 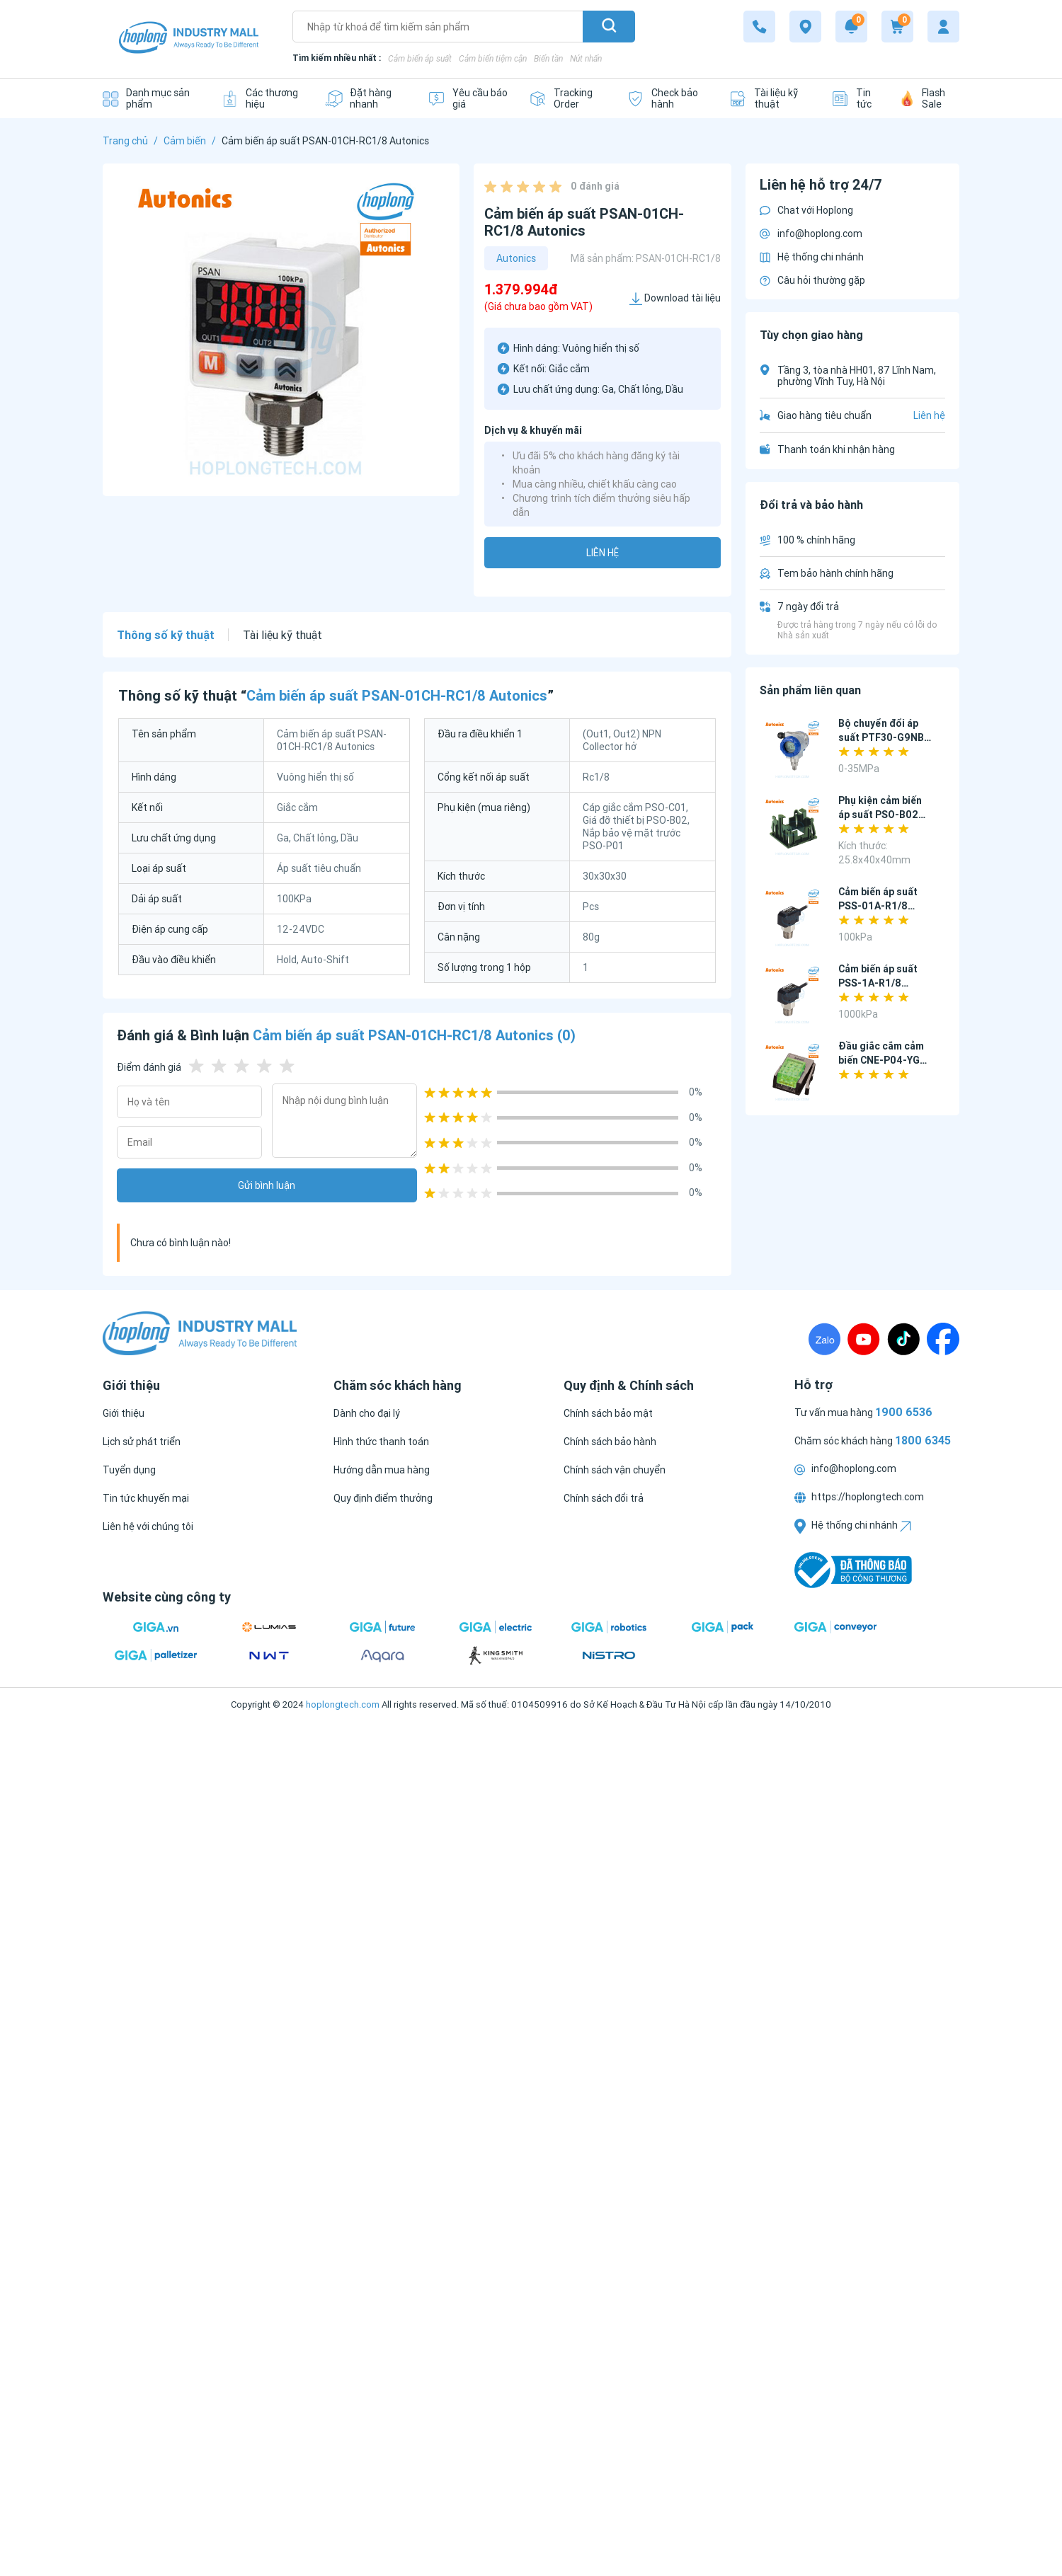 What do you see at coordinates (420, 58) in the screenshot?
I see `Cảm biến áp suất` at bounding box center [420, 58].